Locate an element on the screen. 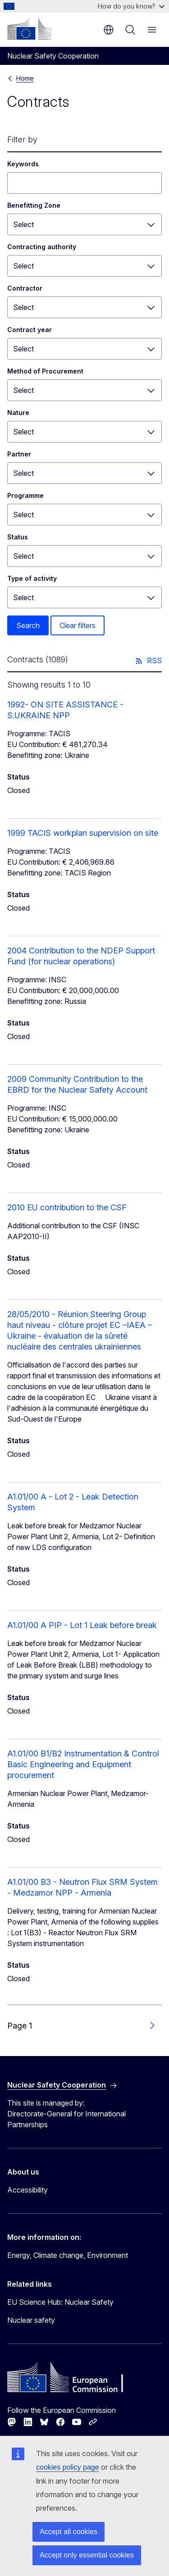 Image resolution: width=169 pixels, height=2576 pixels. Benefitting Zone is located at coordinates (33, 205).